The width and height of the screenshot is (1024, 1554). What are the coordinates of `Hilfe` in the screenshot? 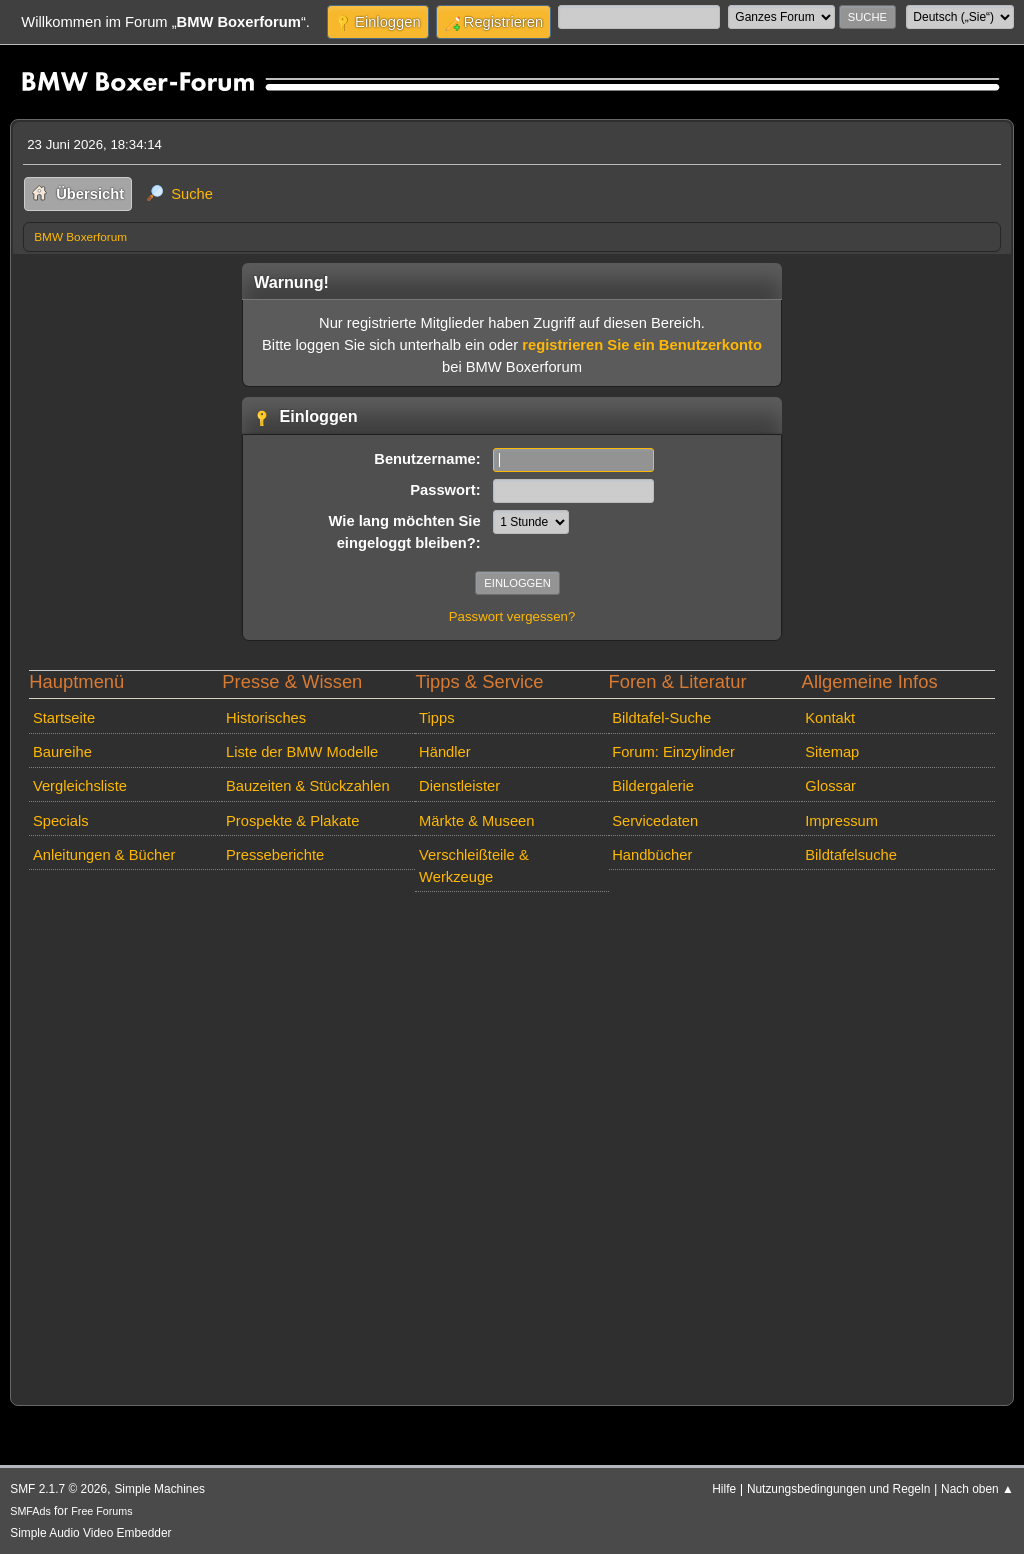 It's located at (724, 1489).